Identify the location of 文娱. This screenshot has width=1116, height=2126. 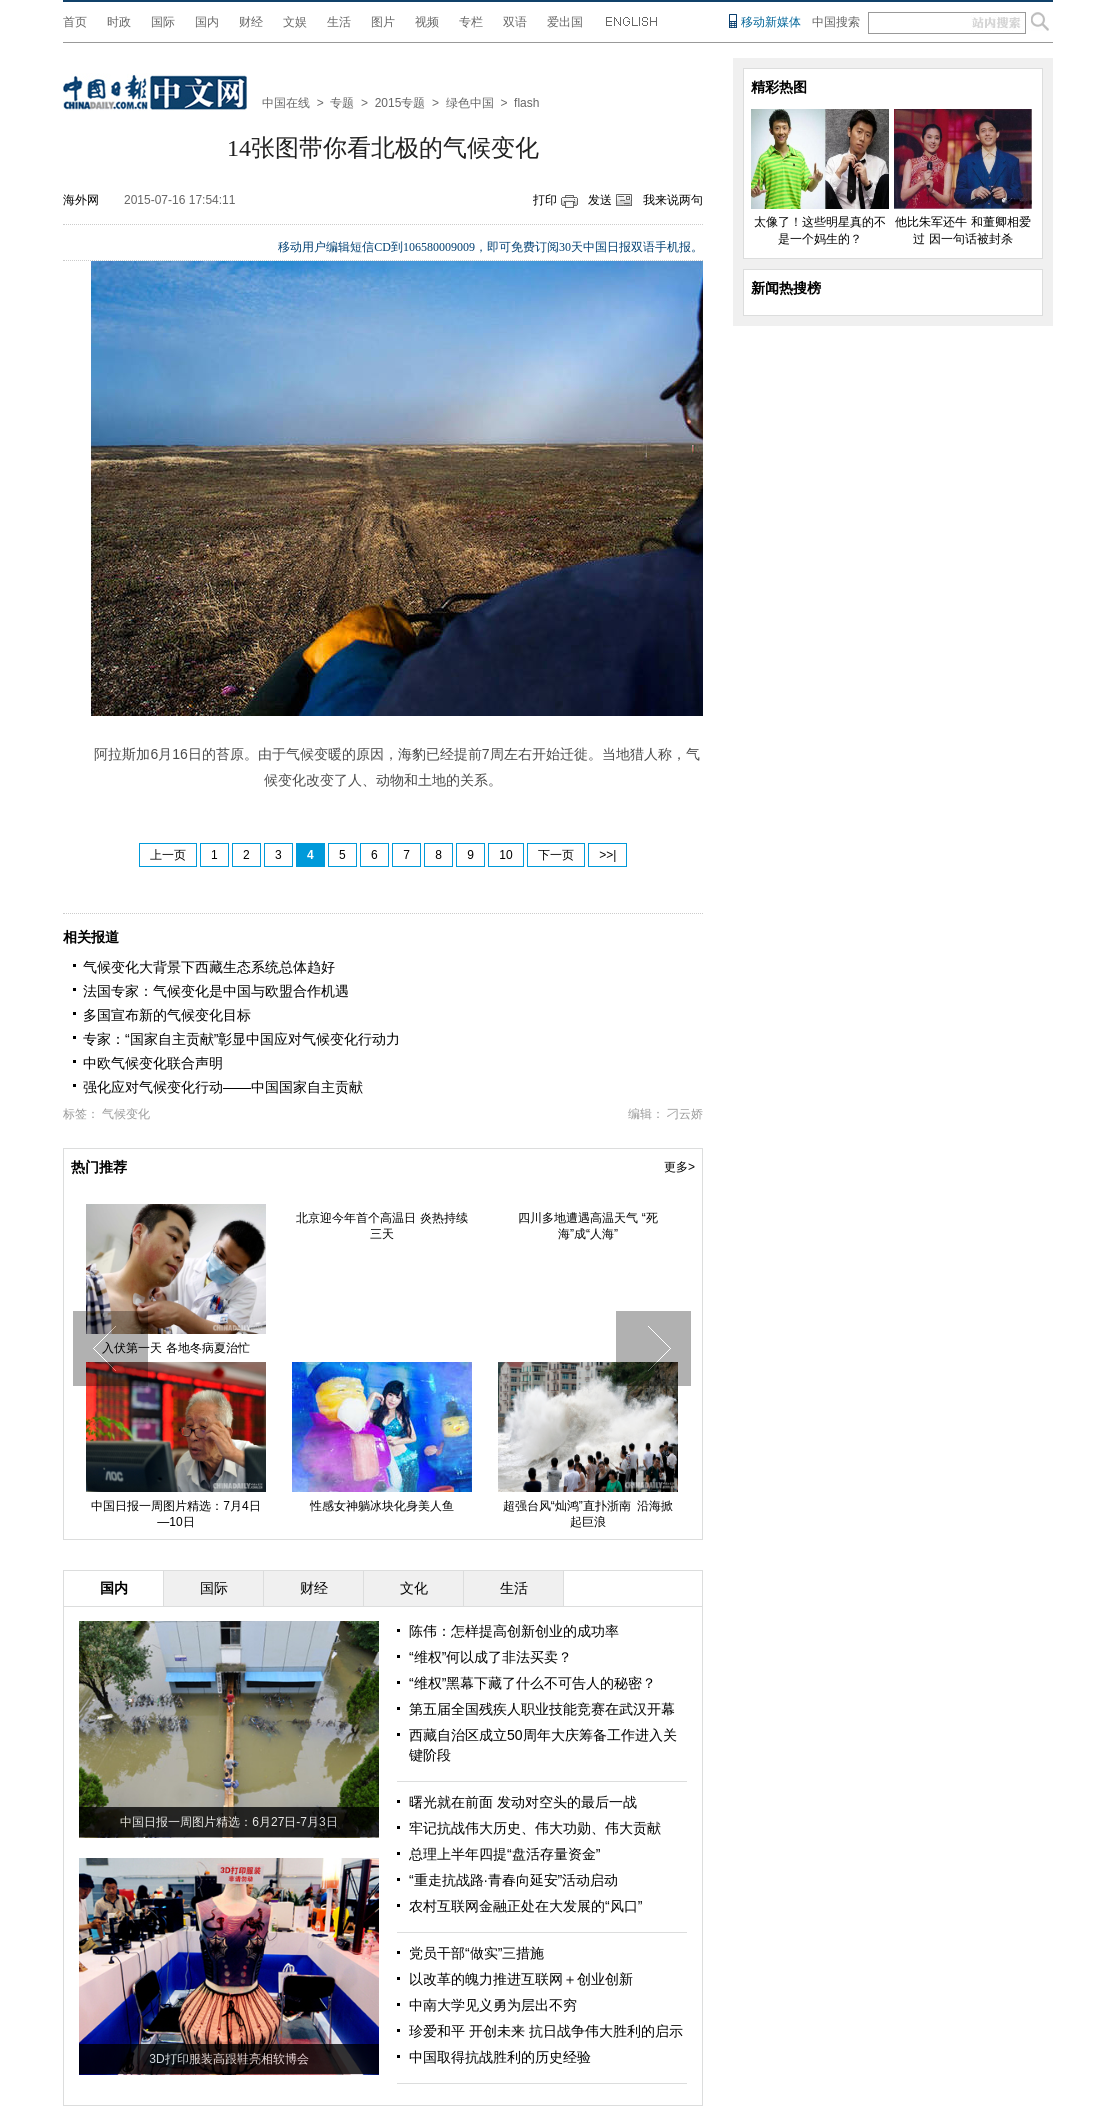
(295, 22).